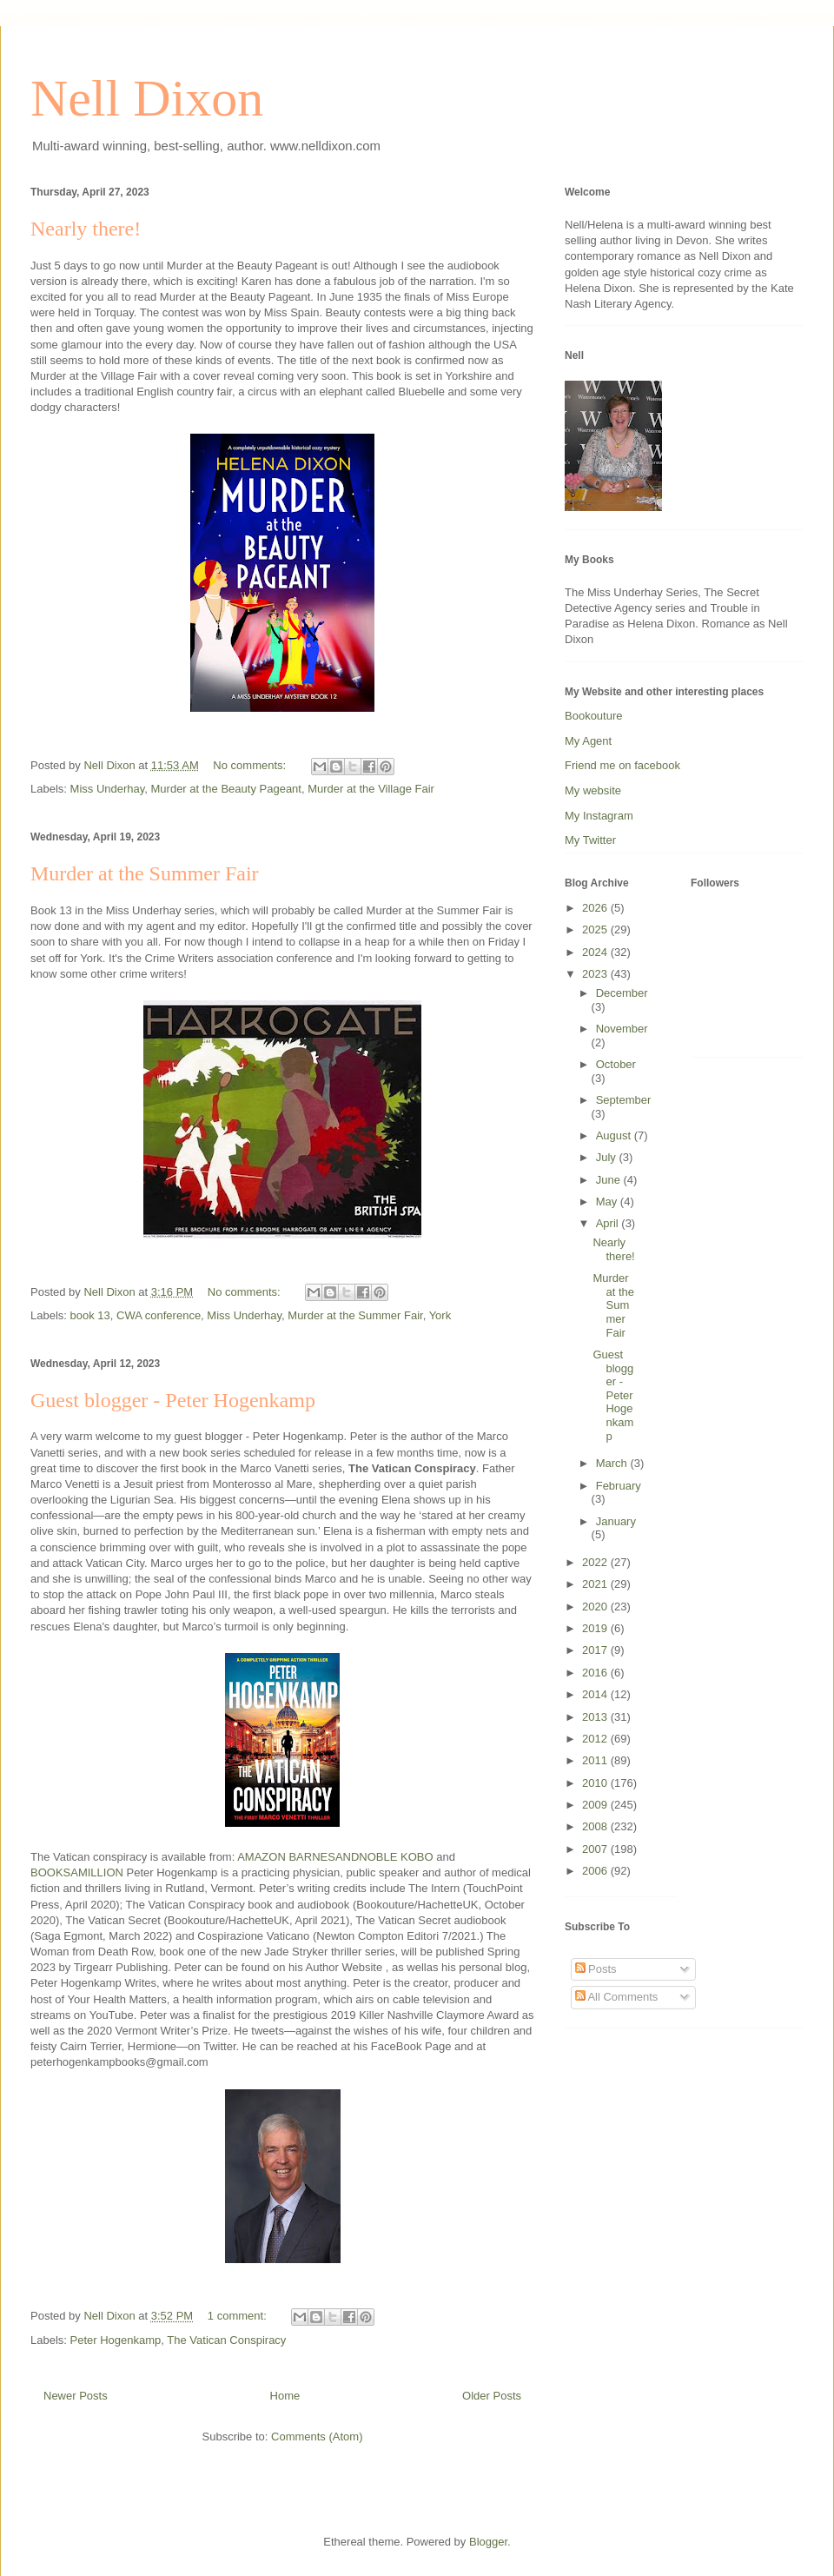 Image resolution: width=834 pixels, height=2576 pixels. Describe the element at coordinates (285, 2395) in the screenshot. I see `Home` at that location.